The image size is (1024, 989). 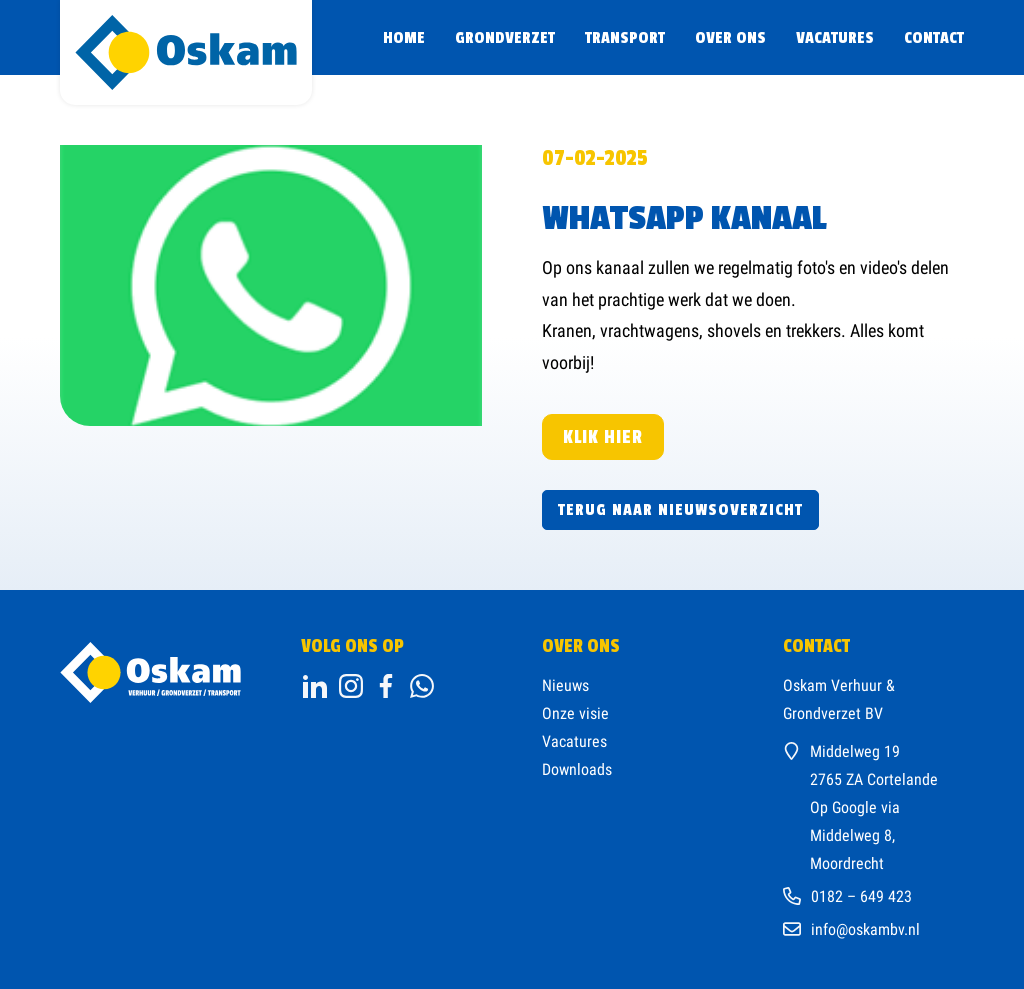 I want to click on [ga naar onze facebookpagina], so click(x=422, y=686).